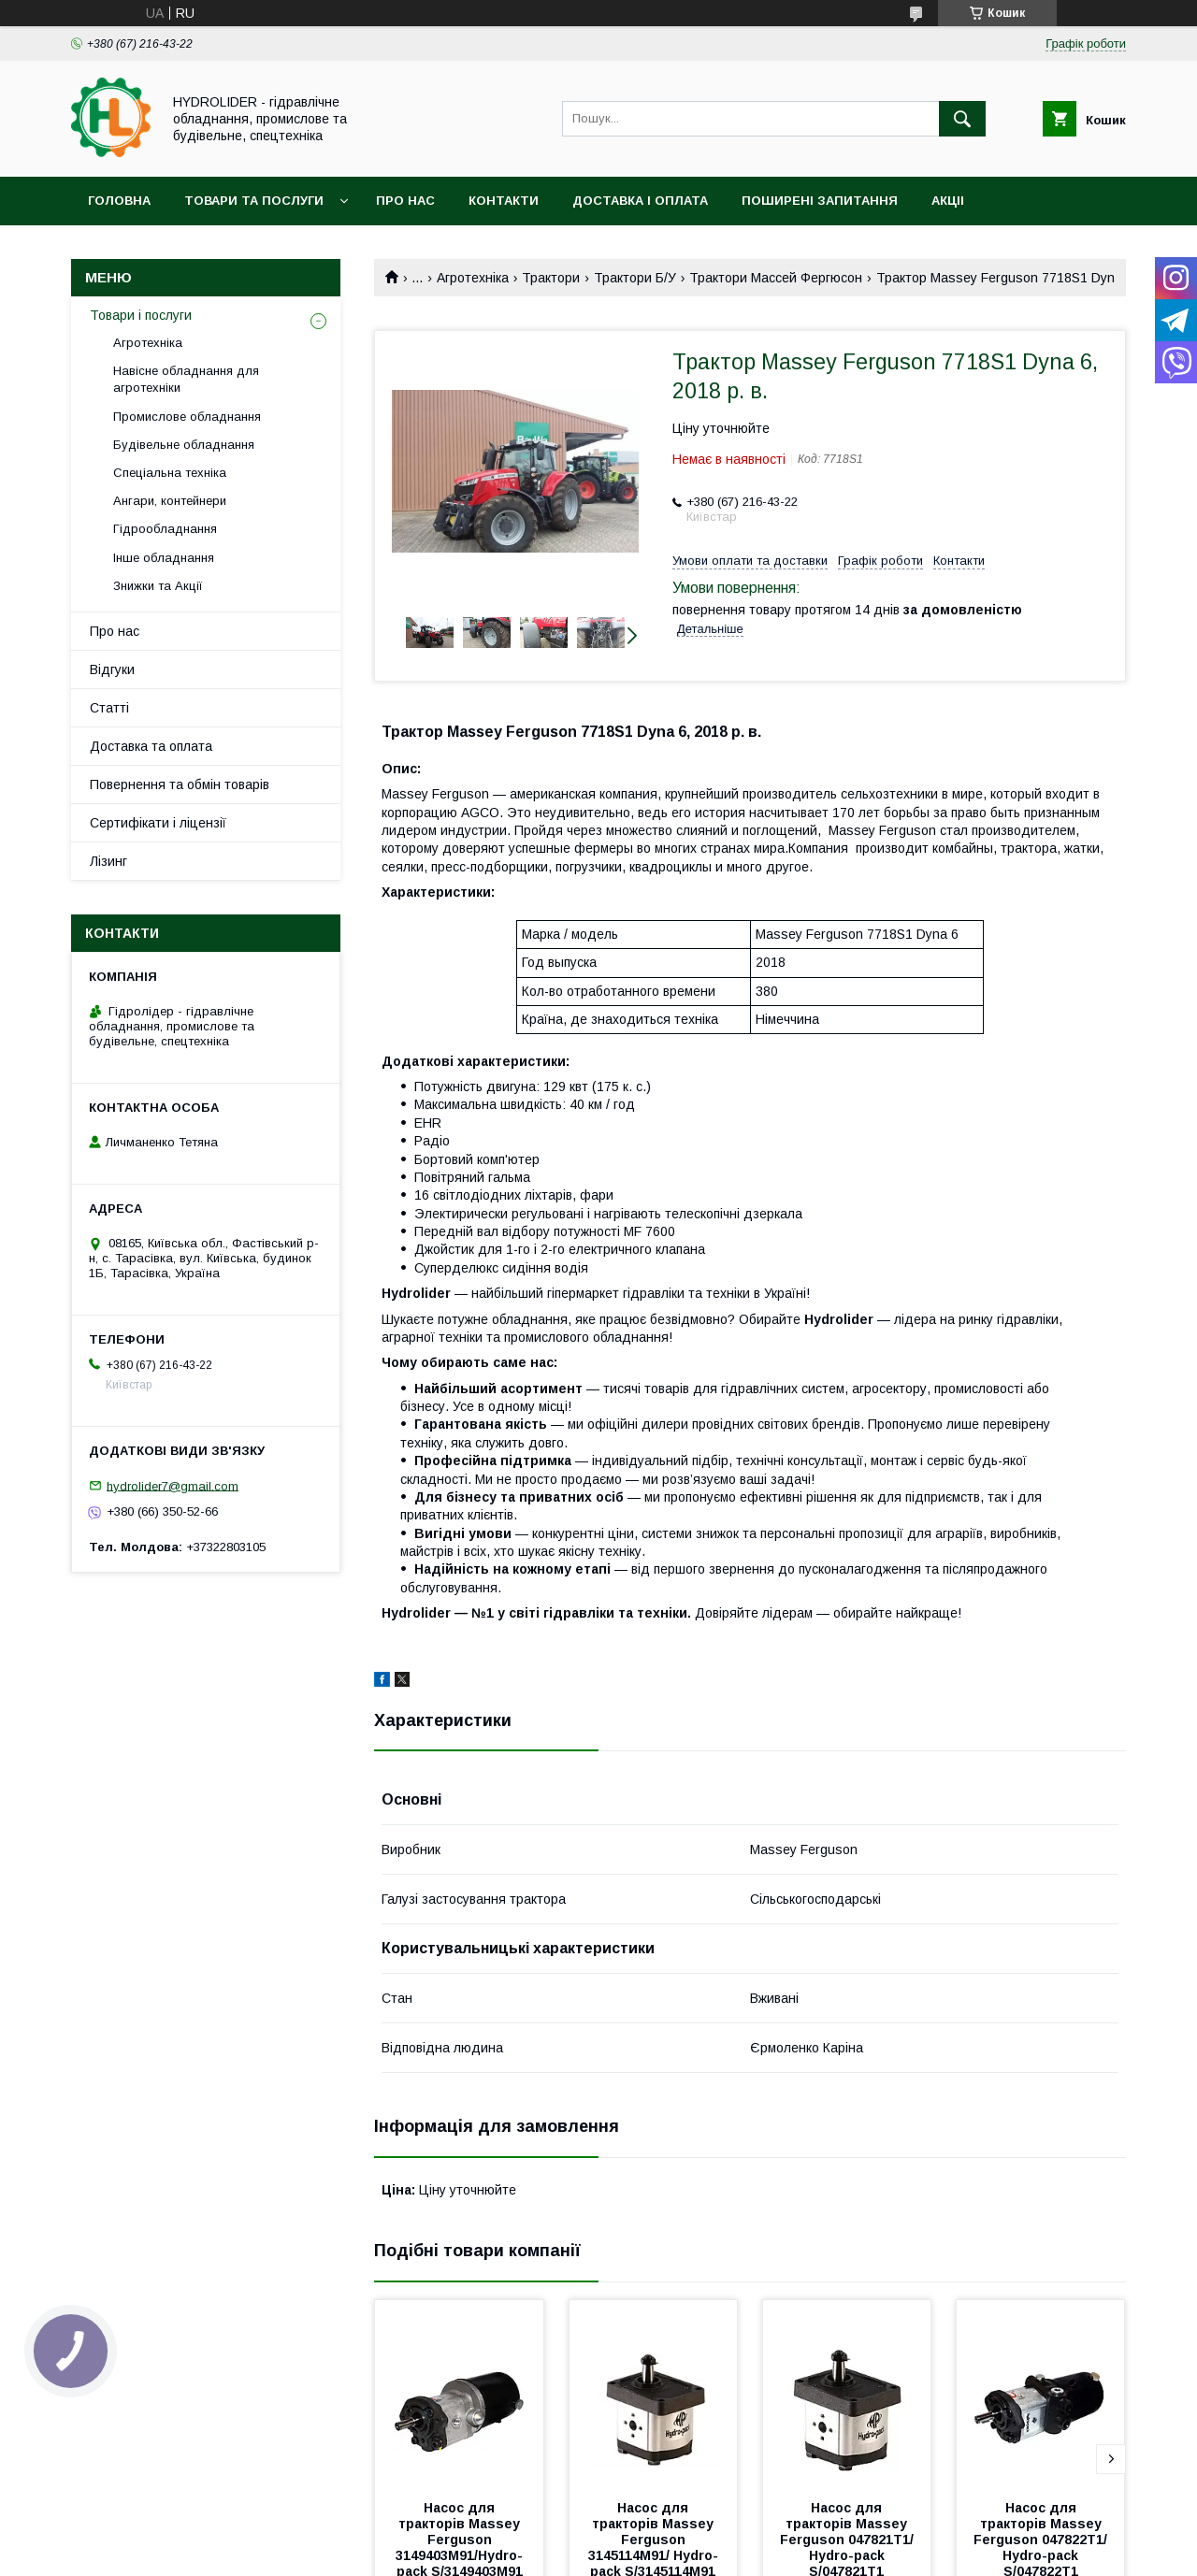  Describe the element at coordinates (405, 201) in the screenshot. I see `Про нас` at that location.